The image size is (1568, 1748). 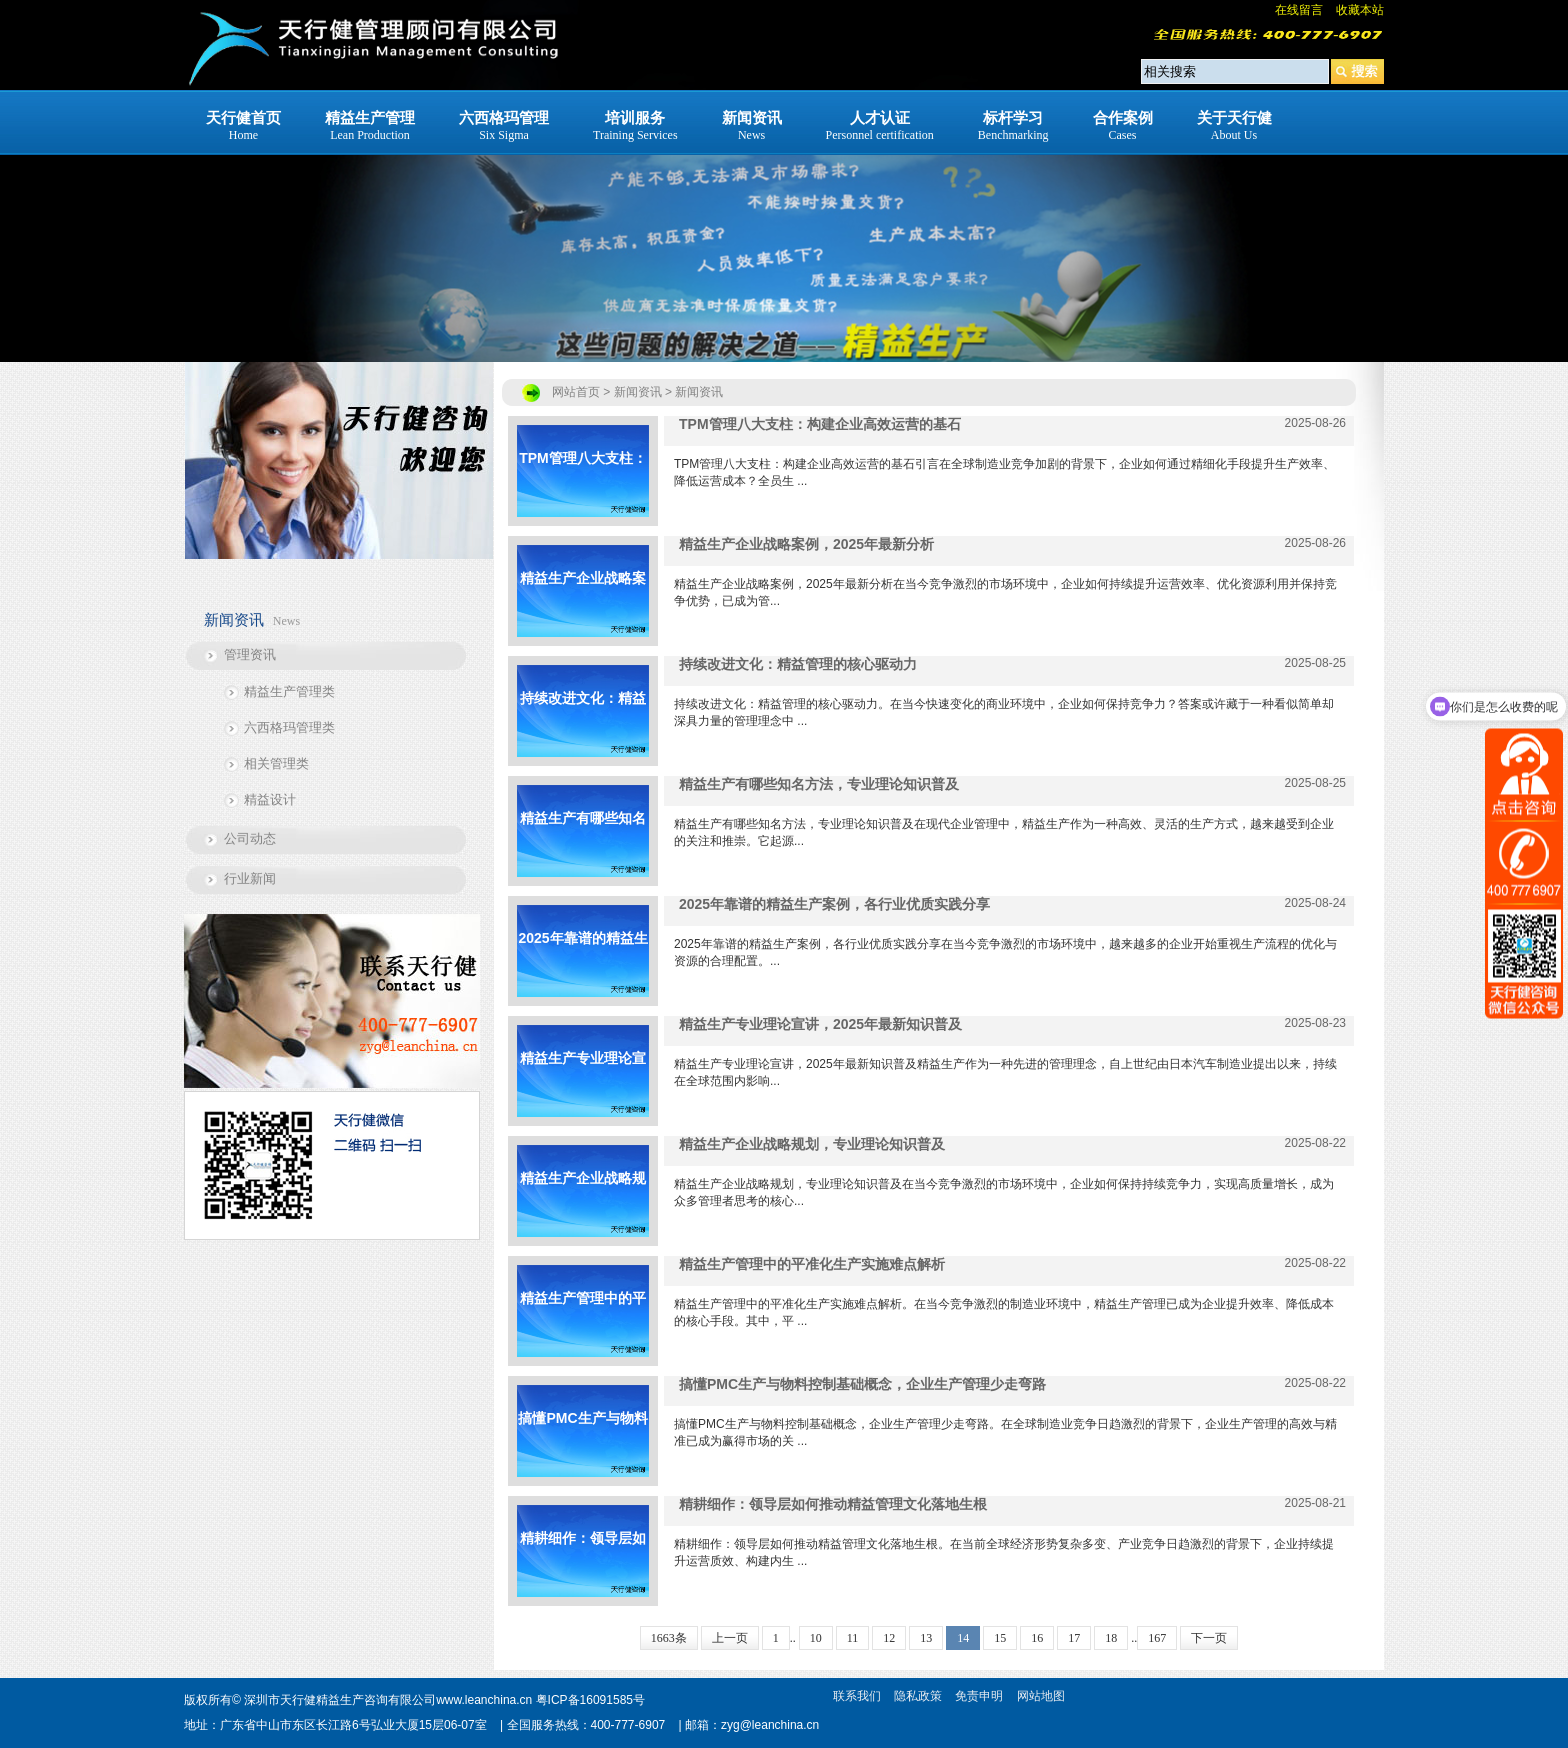 What do you see at coordinates (582, 1443) in the screenshot?
I see `搞懂PMC生产与物料控制基础概念，企业生产管理少走弯路` at bounding box center [582, 1443].